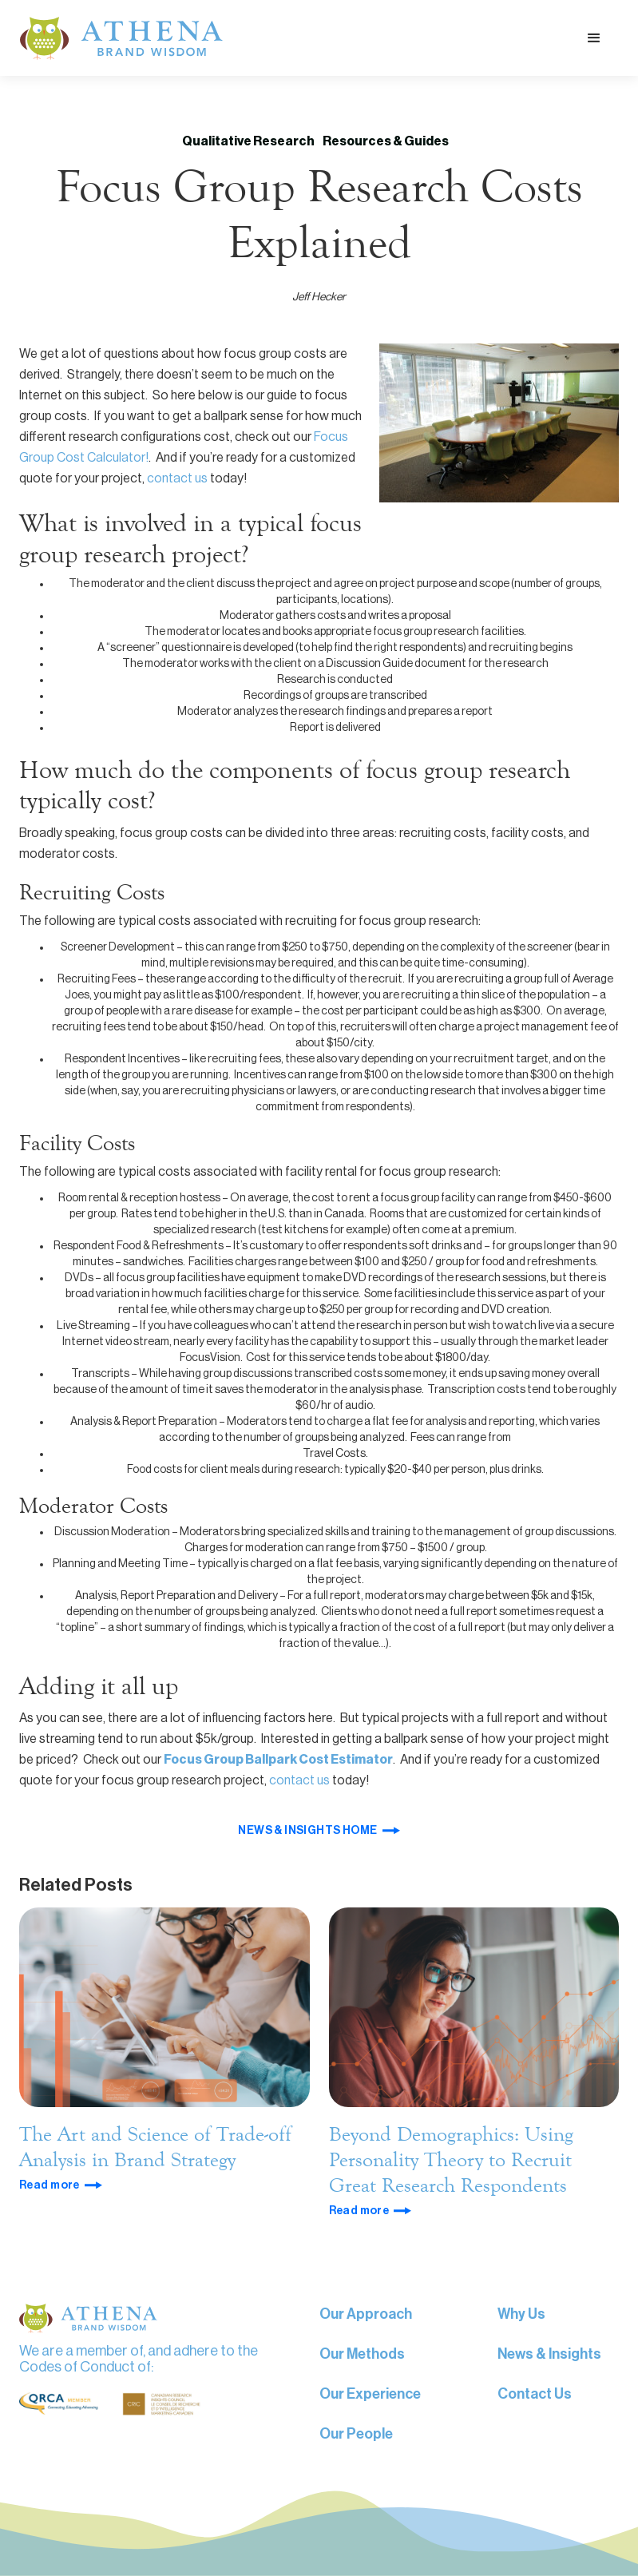 The height and width of the screenshot is (2576, 638). I want to click on Contact Us, so click(534, 2394).